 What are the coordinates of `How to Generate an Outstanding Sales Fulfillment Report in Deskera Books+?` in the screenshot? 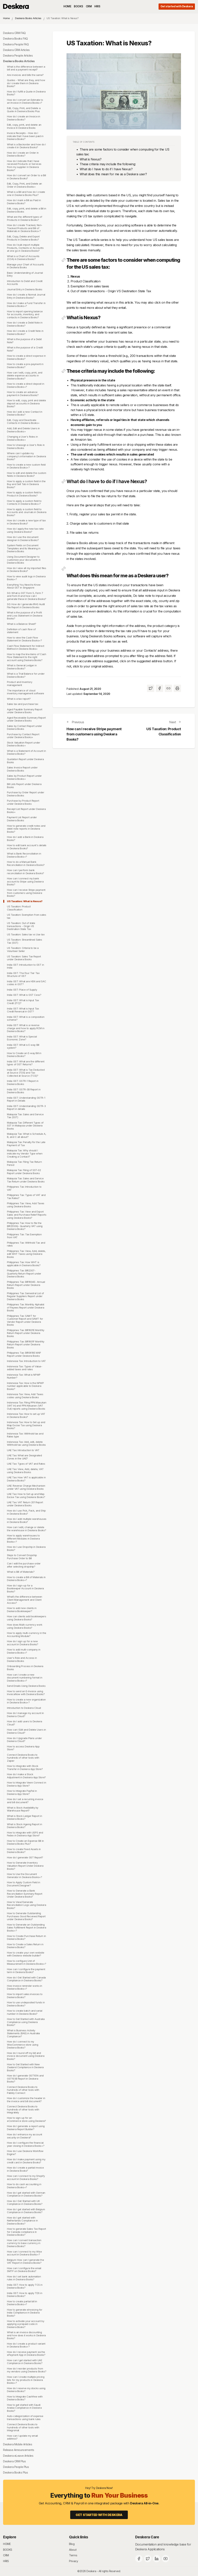 It's located at (26, 1927).